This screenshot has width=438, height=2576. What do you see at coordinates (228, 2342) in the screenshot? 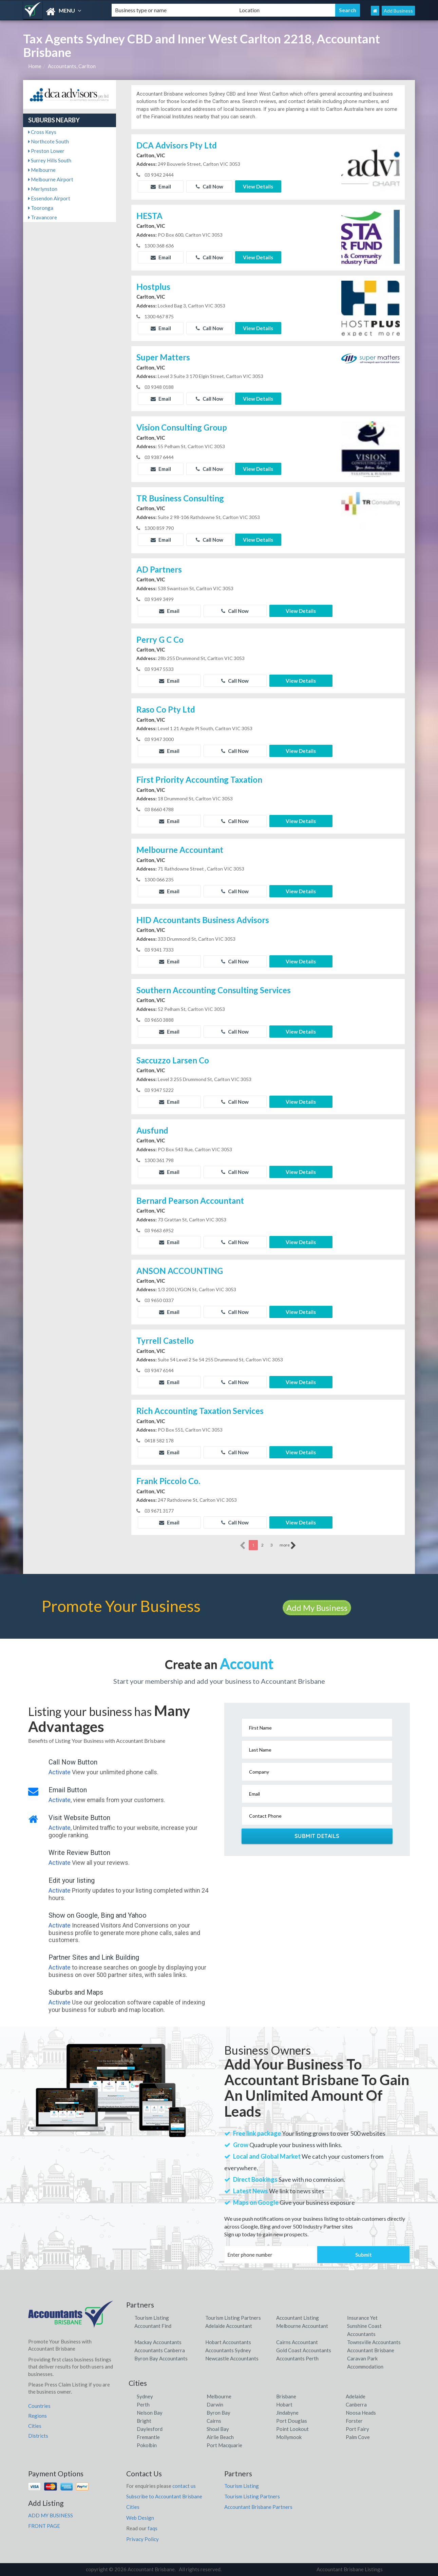
I see `Hobart Accountants` at bounding box center [228, 2342].